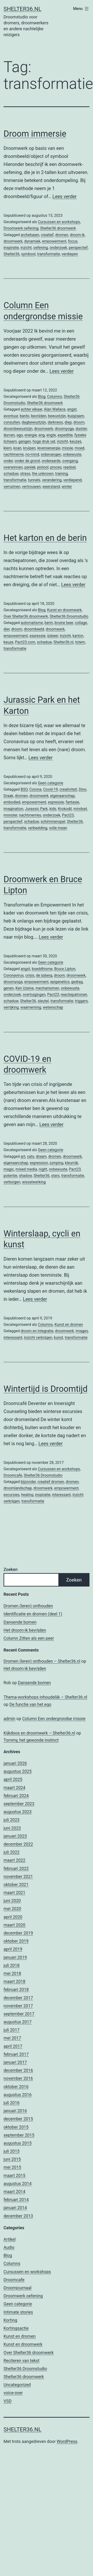 The height and width of the screenshot is (2576, 93). I want to click on VSD, so click(8, 2400).